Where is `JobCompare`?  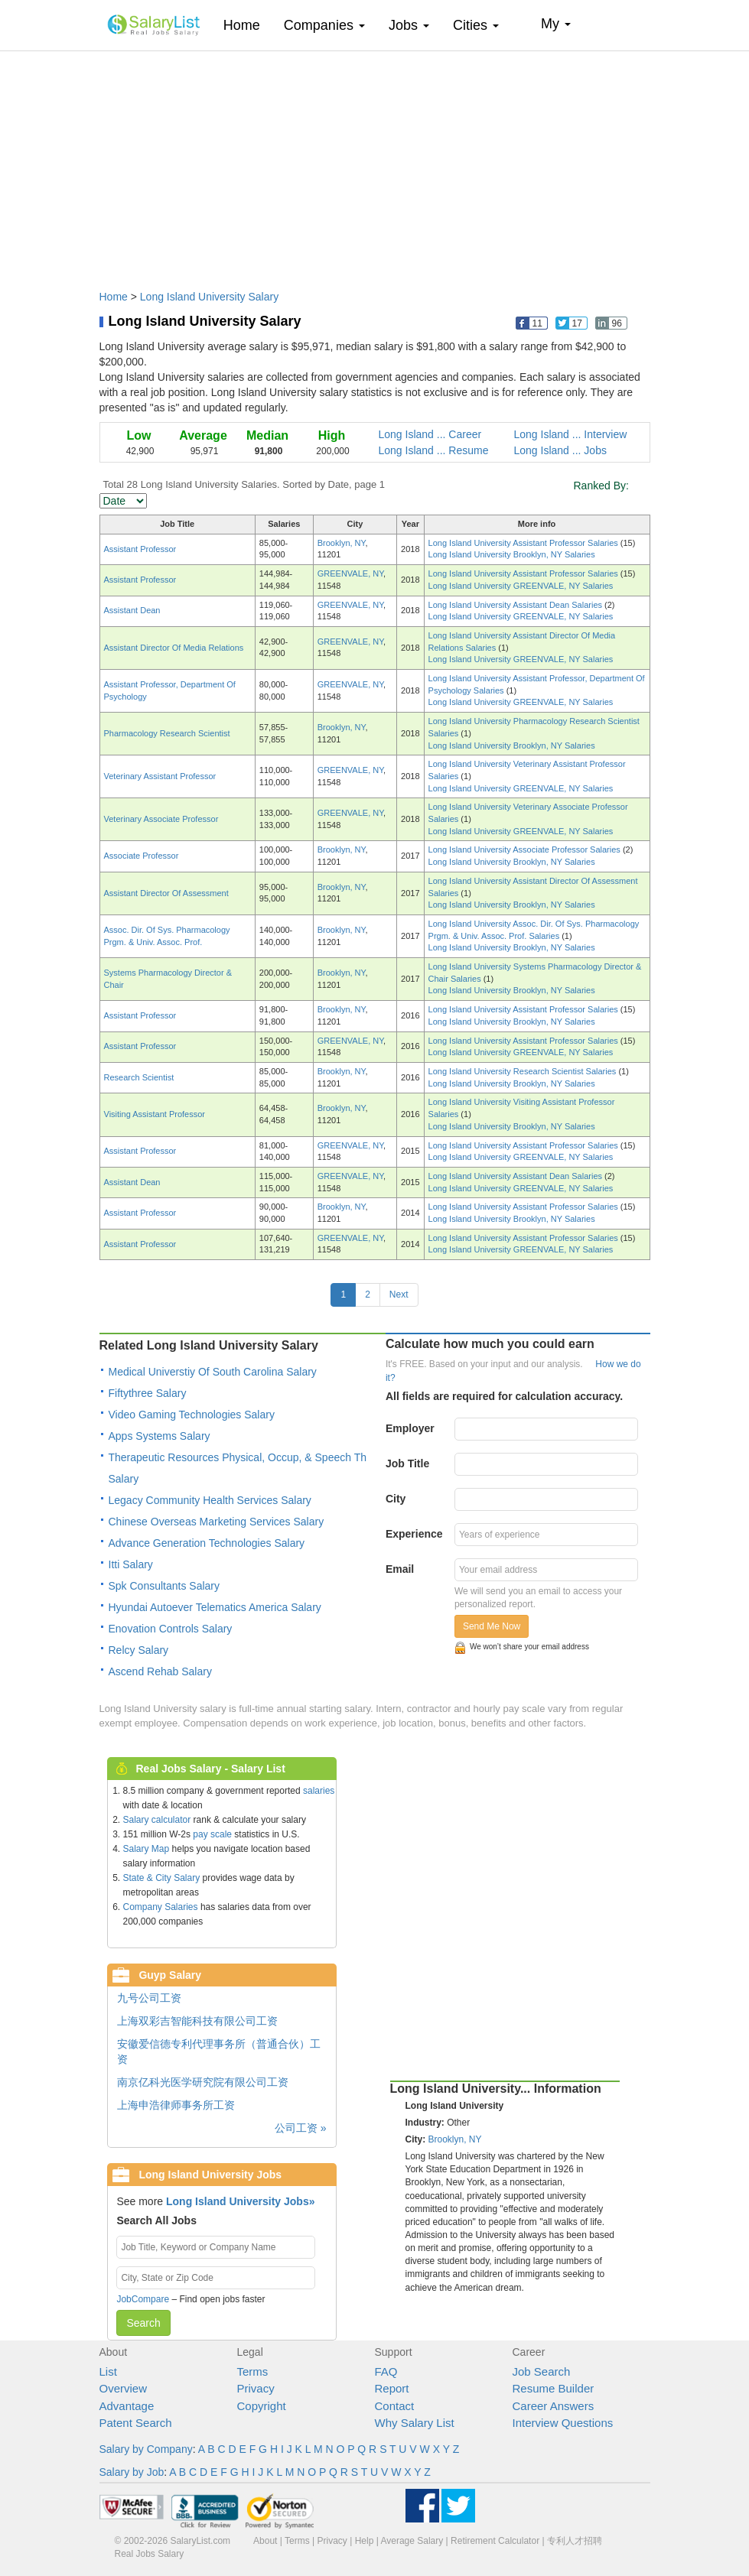
JobCompare is located at coordinates (142, 2299).